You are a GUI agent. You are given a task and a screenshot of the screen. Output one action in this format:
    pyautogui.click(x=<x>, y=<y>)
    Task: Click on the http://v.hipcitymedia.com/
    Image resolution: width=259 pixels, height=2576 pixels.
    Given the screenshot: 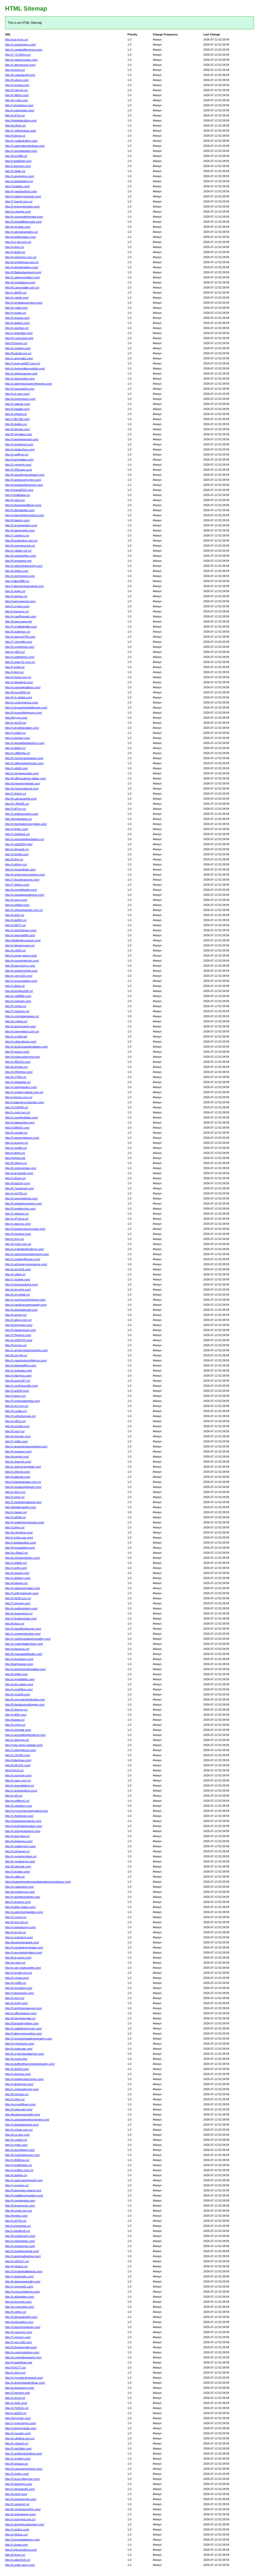 What is the action you would take?
    pyautogui.click(x=20, y=2428)
    